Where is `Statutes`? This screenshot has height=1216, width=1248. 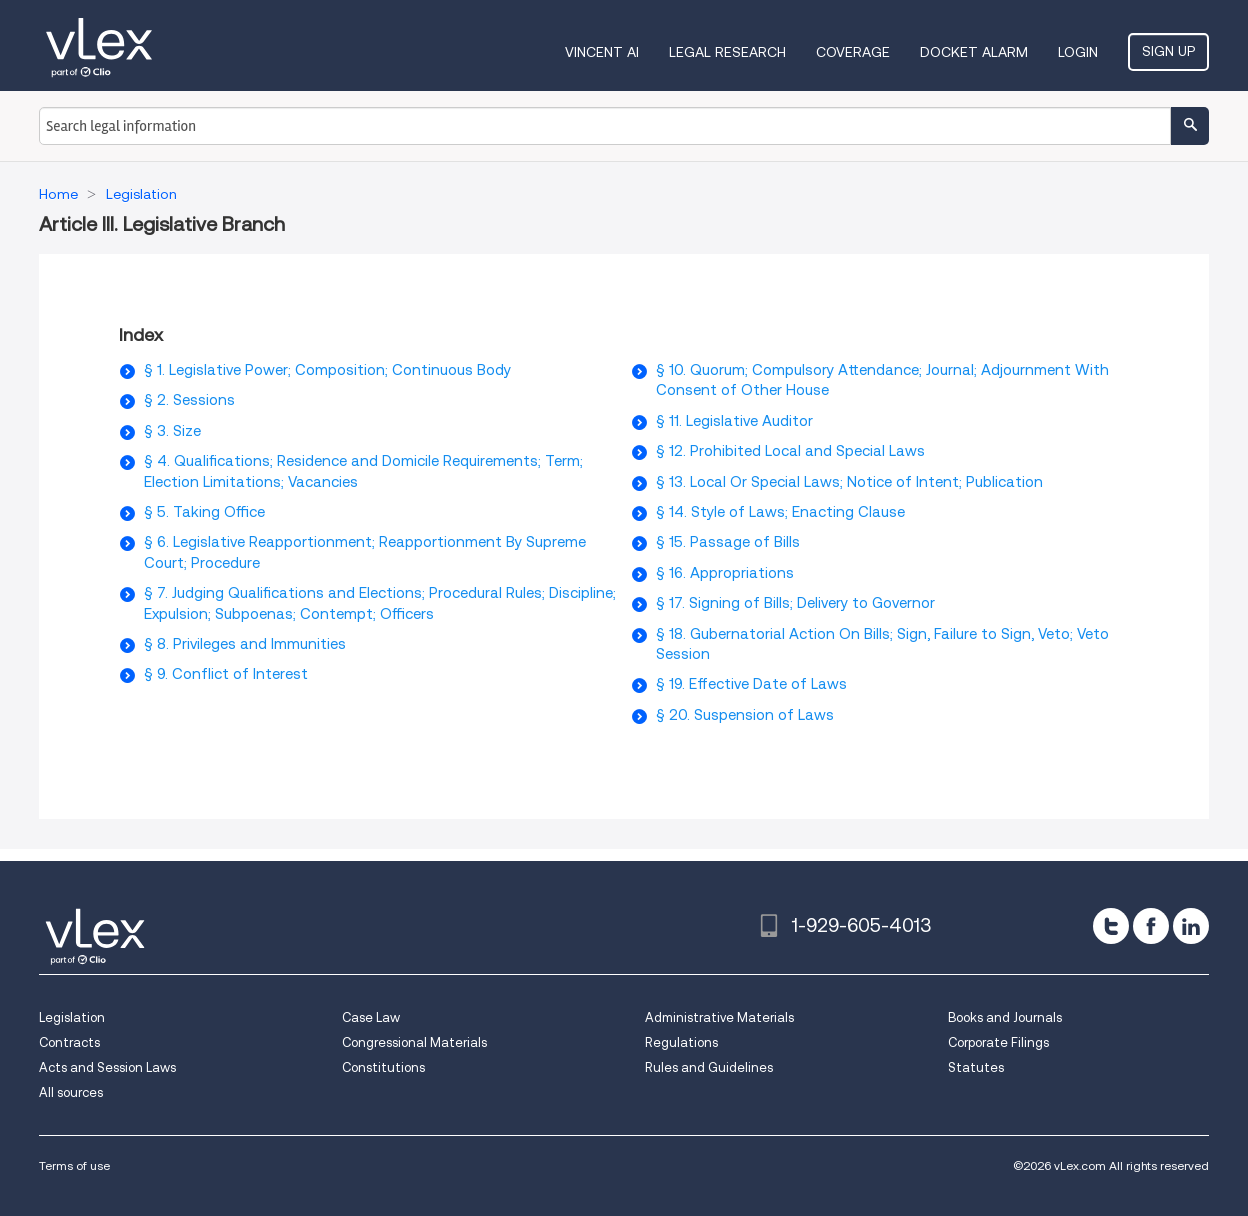 Statutes is located at coordinates (976, 1067).